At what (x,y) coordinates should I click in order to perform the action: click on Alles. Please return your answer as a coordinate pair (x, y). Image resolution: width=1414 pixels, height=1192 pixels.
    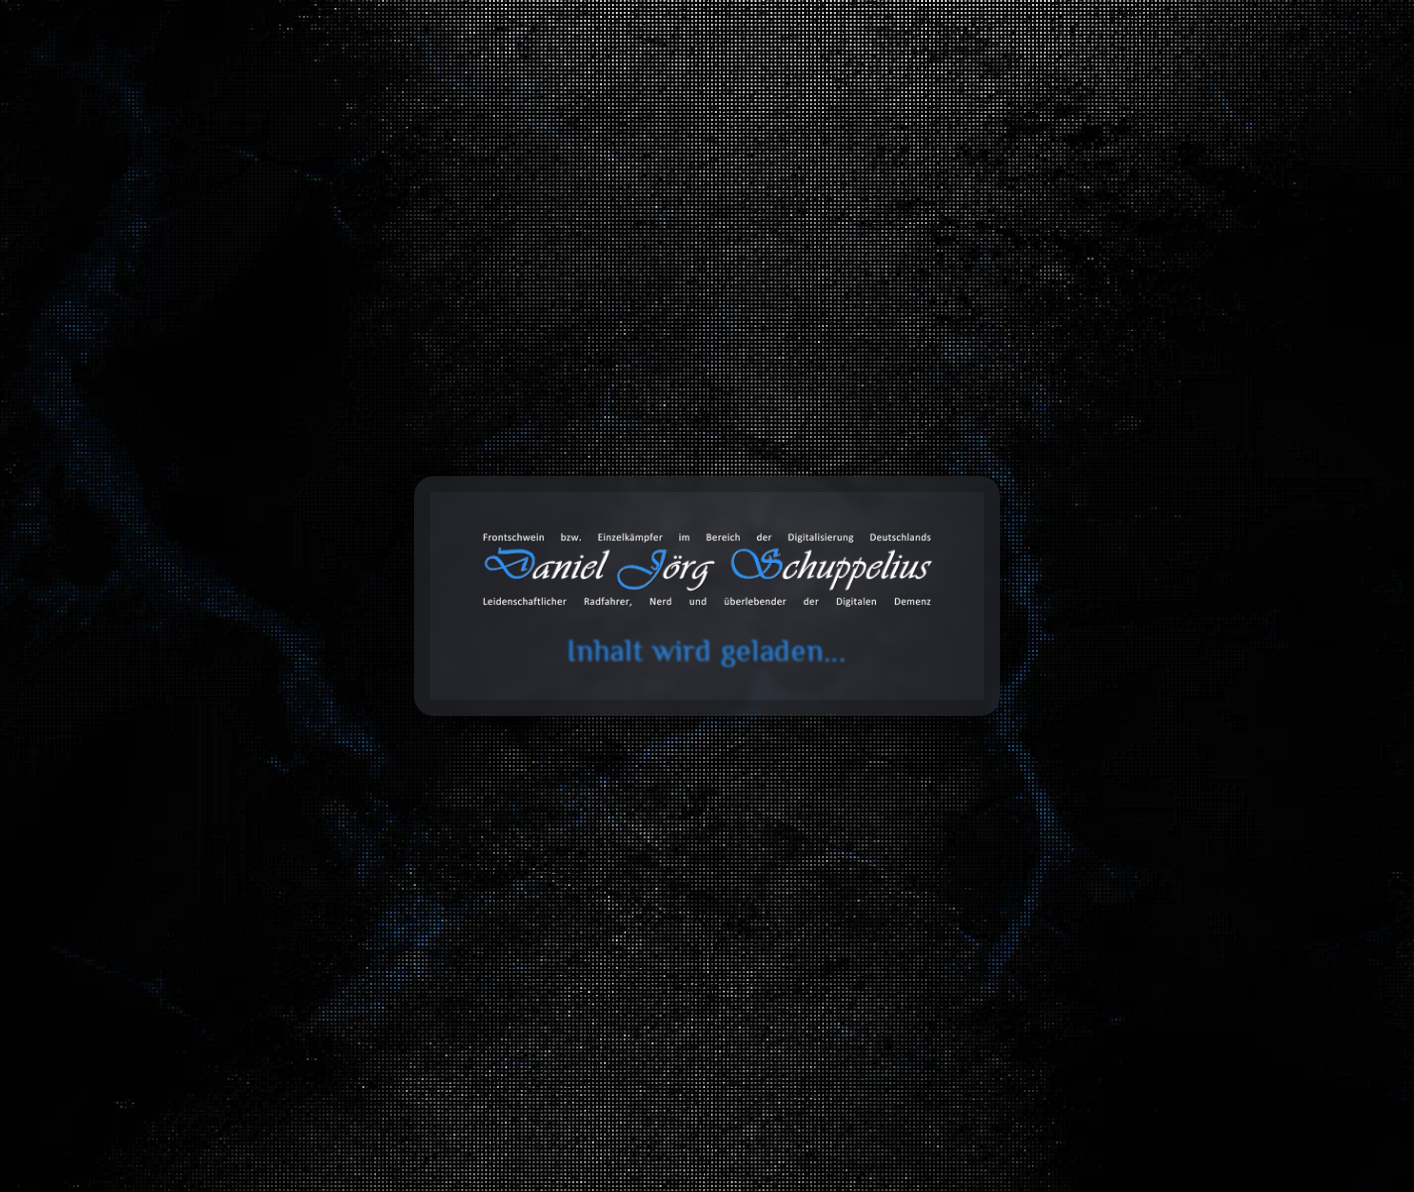
    Looking at the image, I should click on (300, 502).